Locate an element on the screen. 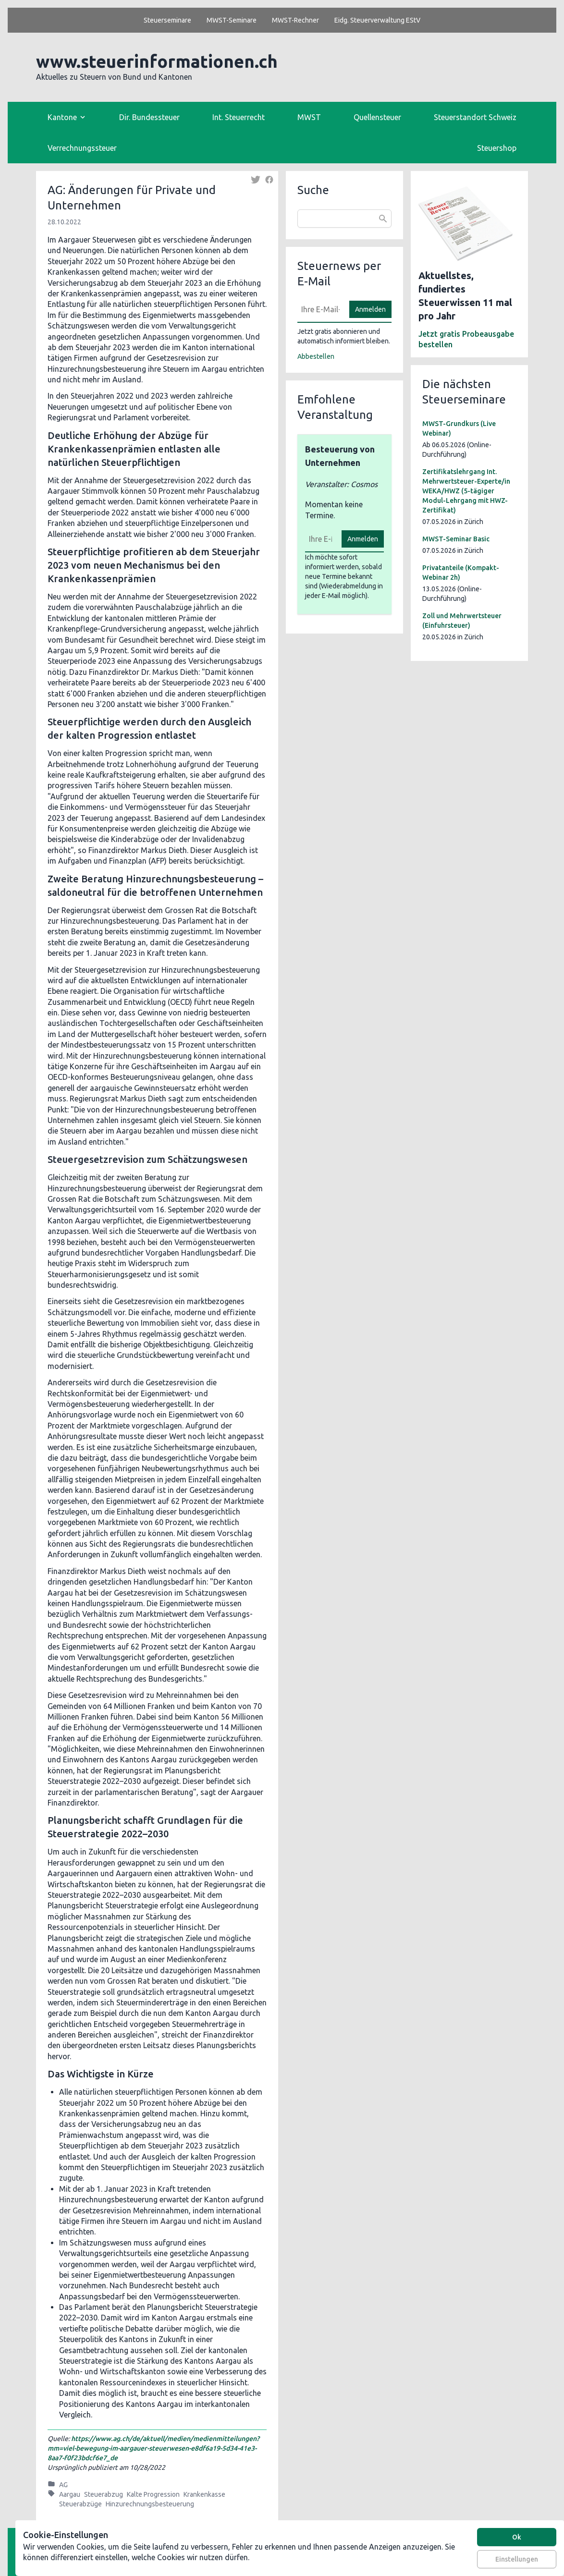 The height and width of the screenshot is (2576, 564). Quellensteuer is located at coordinates (377, 117).